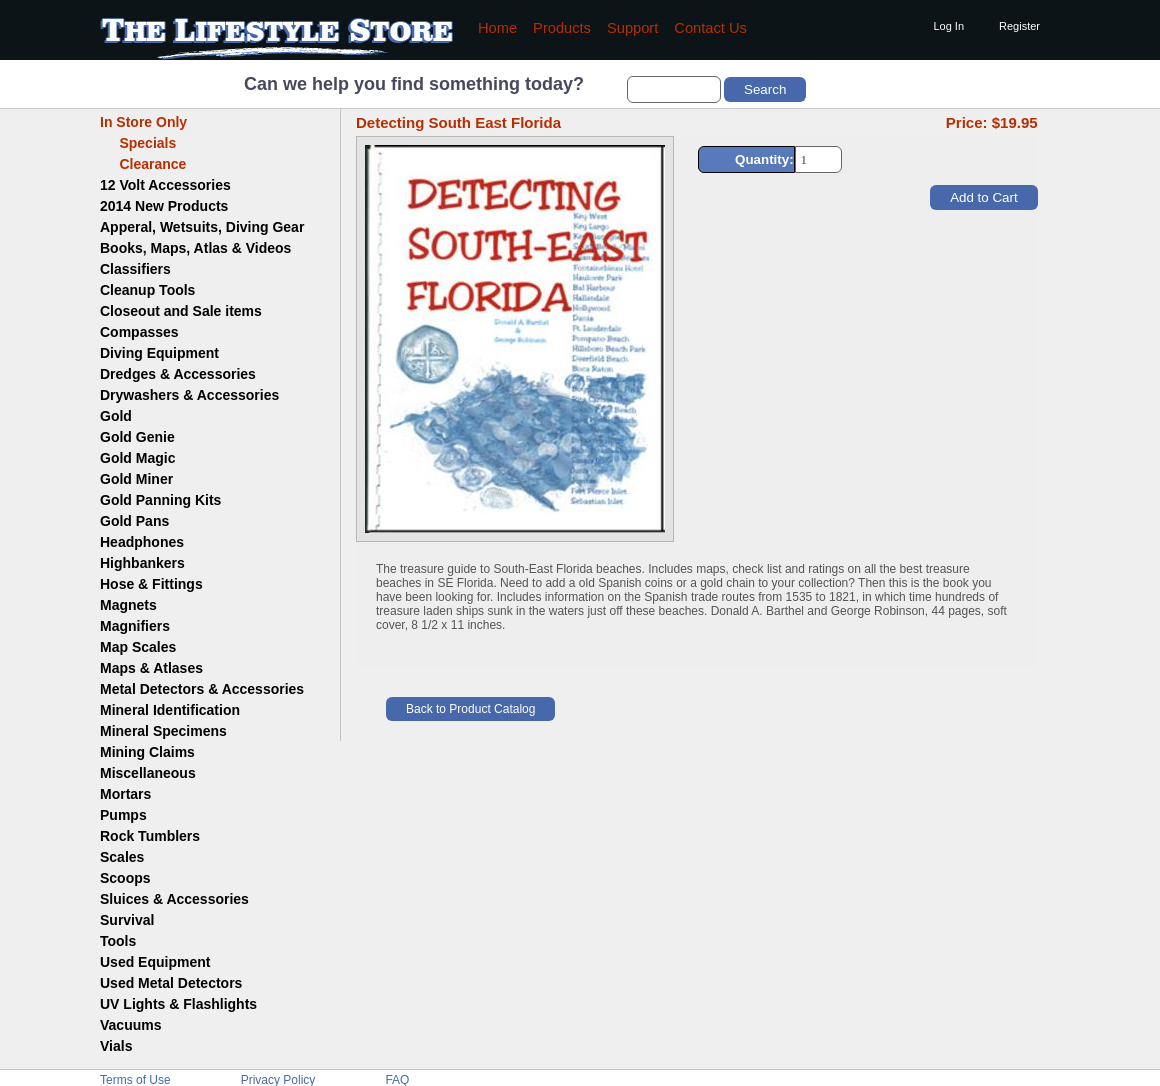 This screenshot has height=1086, width=1160. I want to click on Books, Maps, Atlas & Videos, so click(195, 248).